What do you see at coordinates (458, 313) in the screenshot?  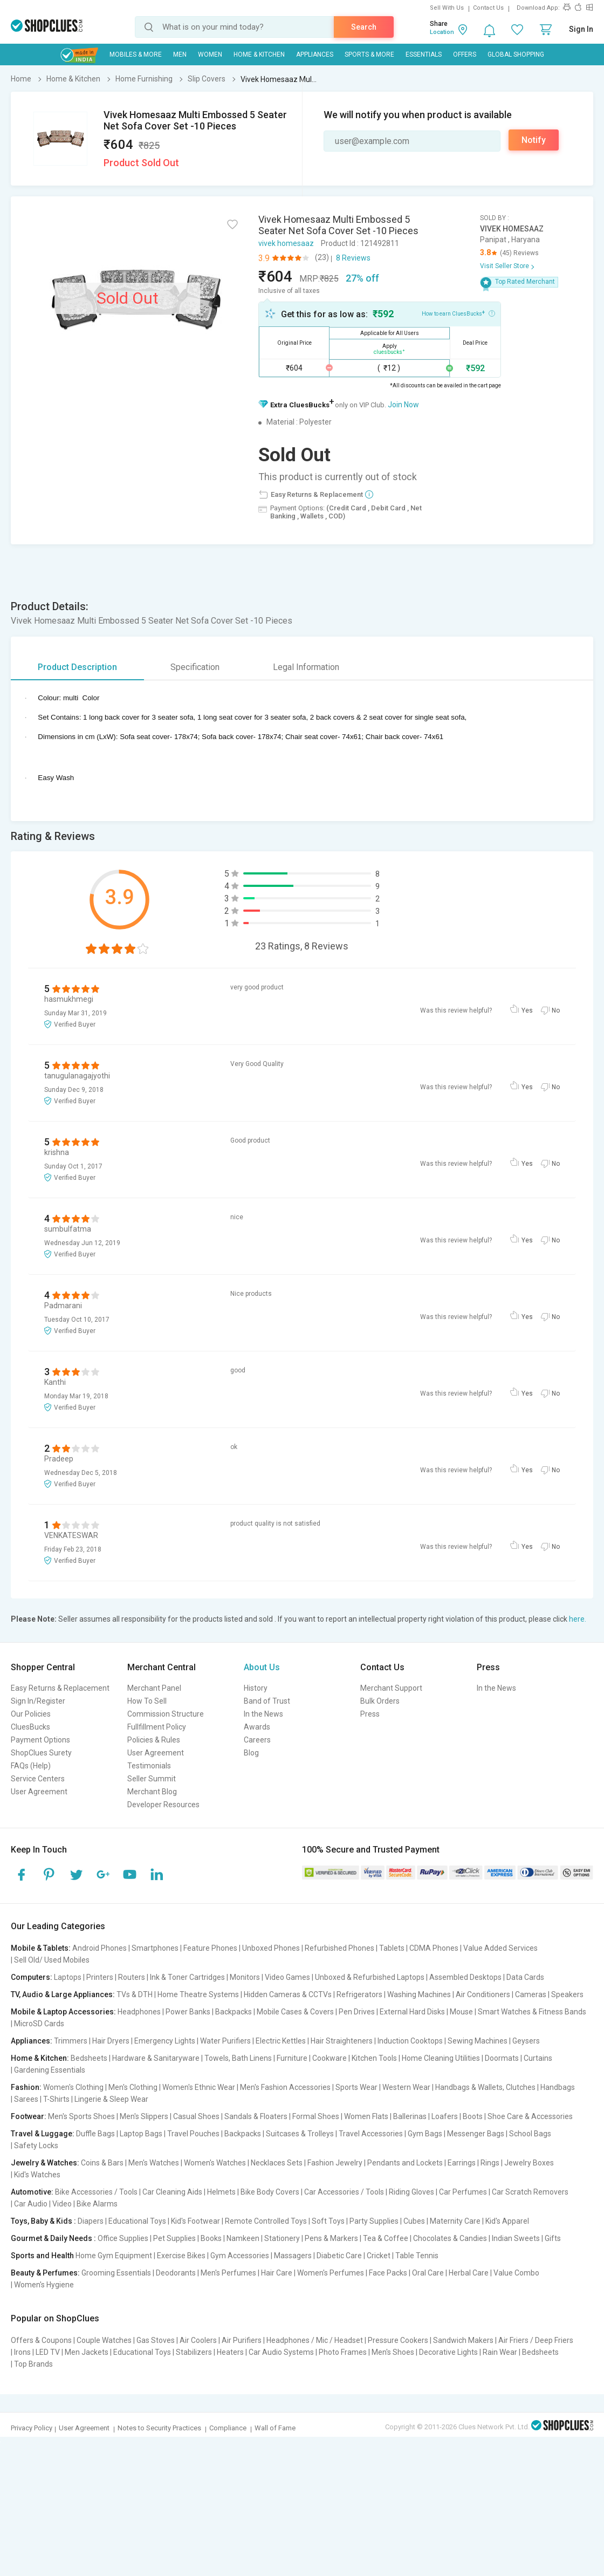 I see `How to earn CluesBucks` at bounding box center [458, 313].